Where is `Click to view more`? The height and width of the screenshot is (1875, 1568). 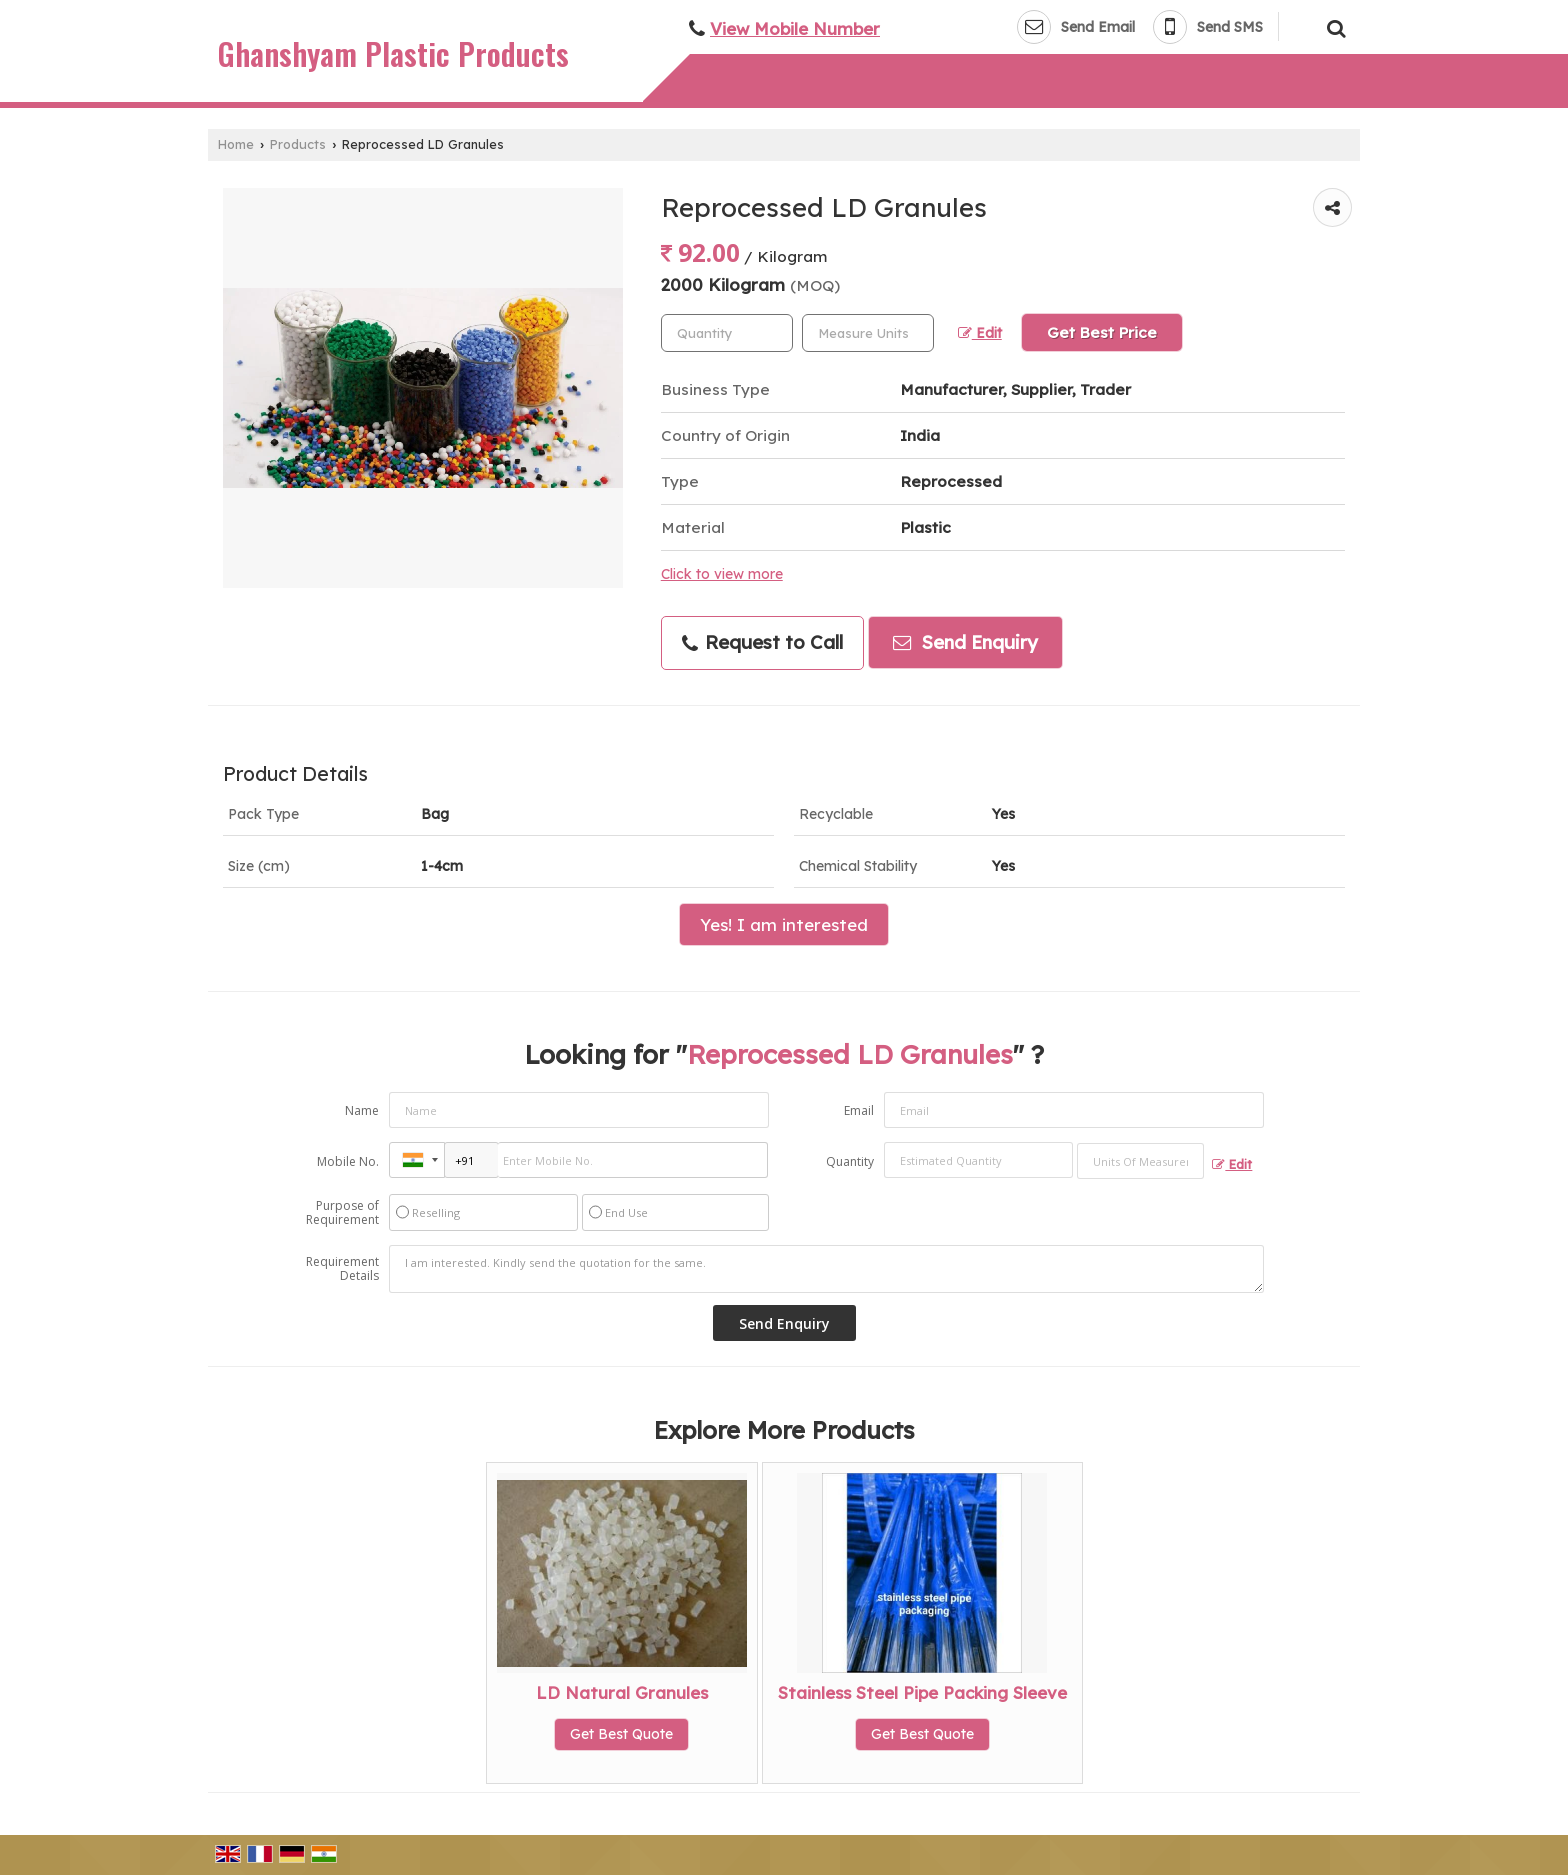 Click to view more is located at coordinates (722, 573).